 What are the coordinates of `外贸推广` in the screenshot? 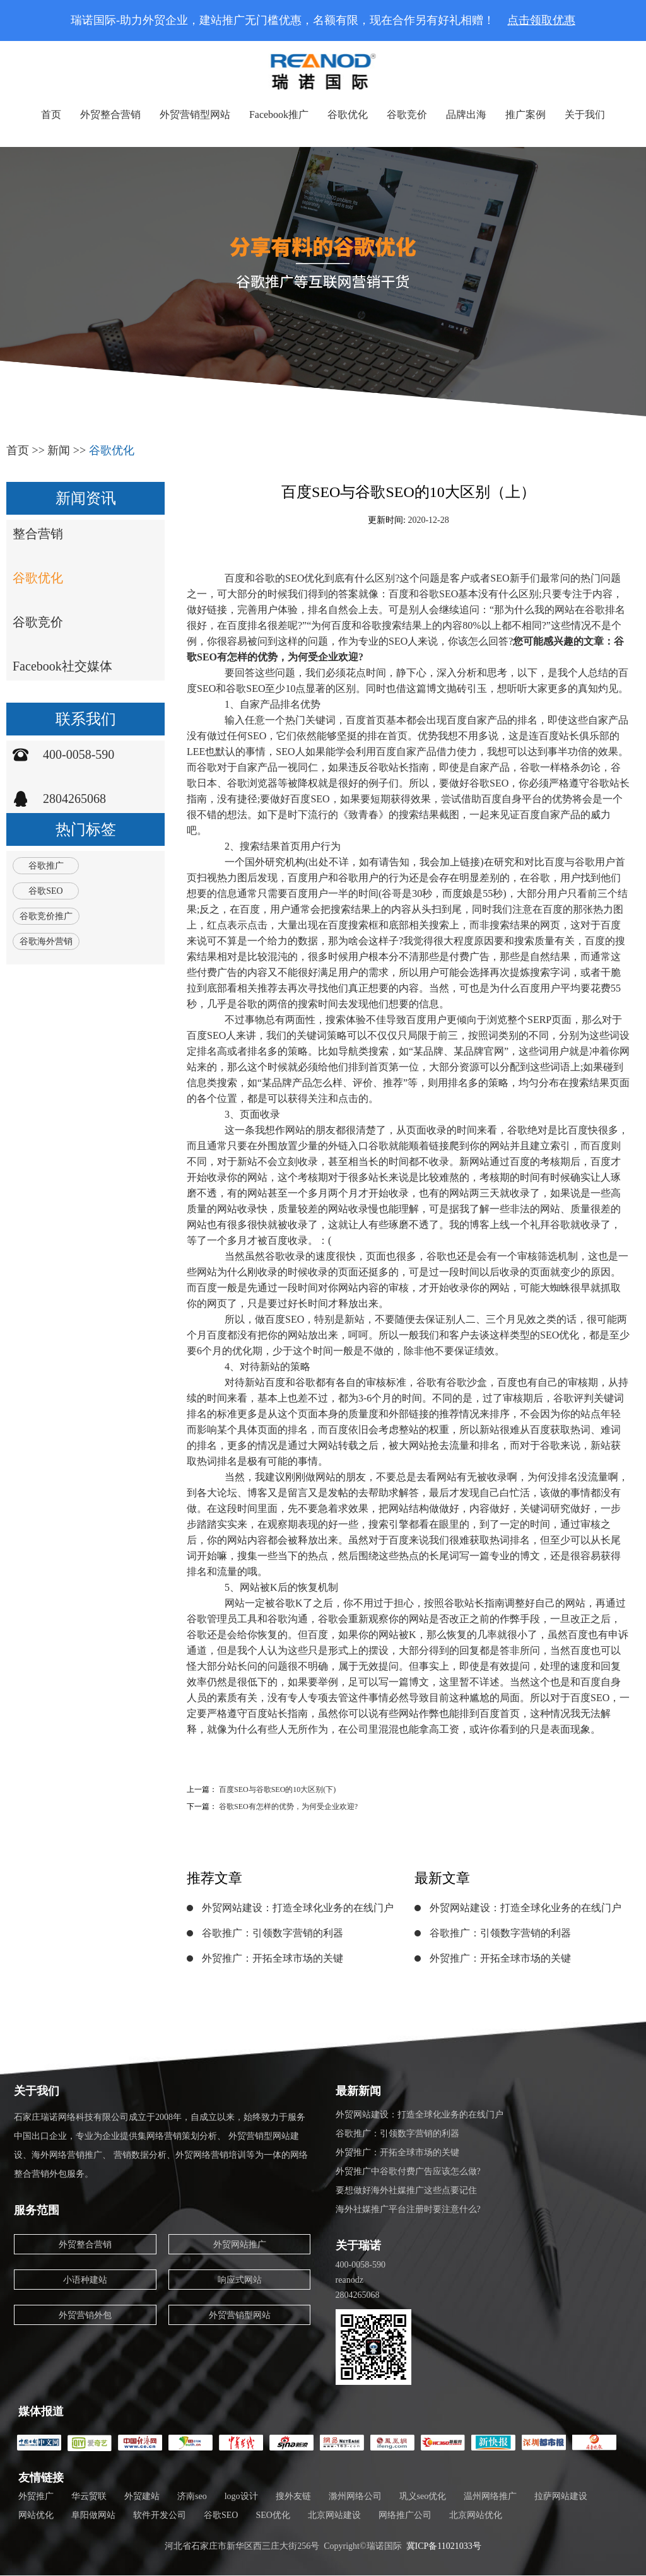 It's located at (36, 2496).